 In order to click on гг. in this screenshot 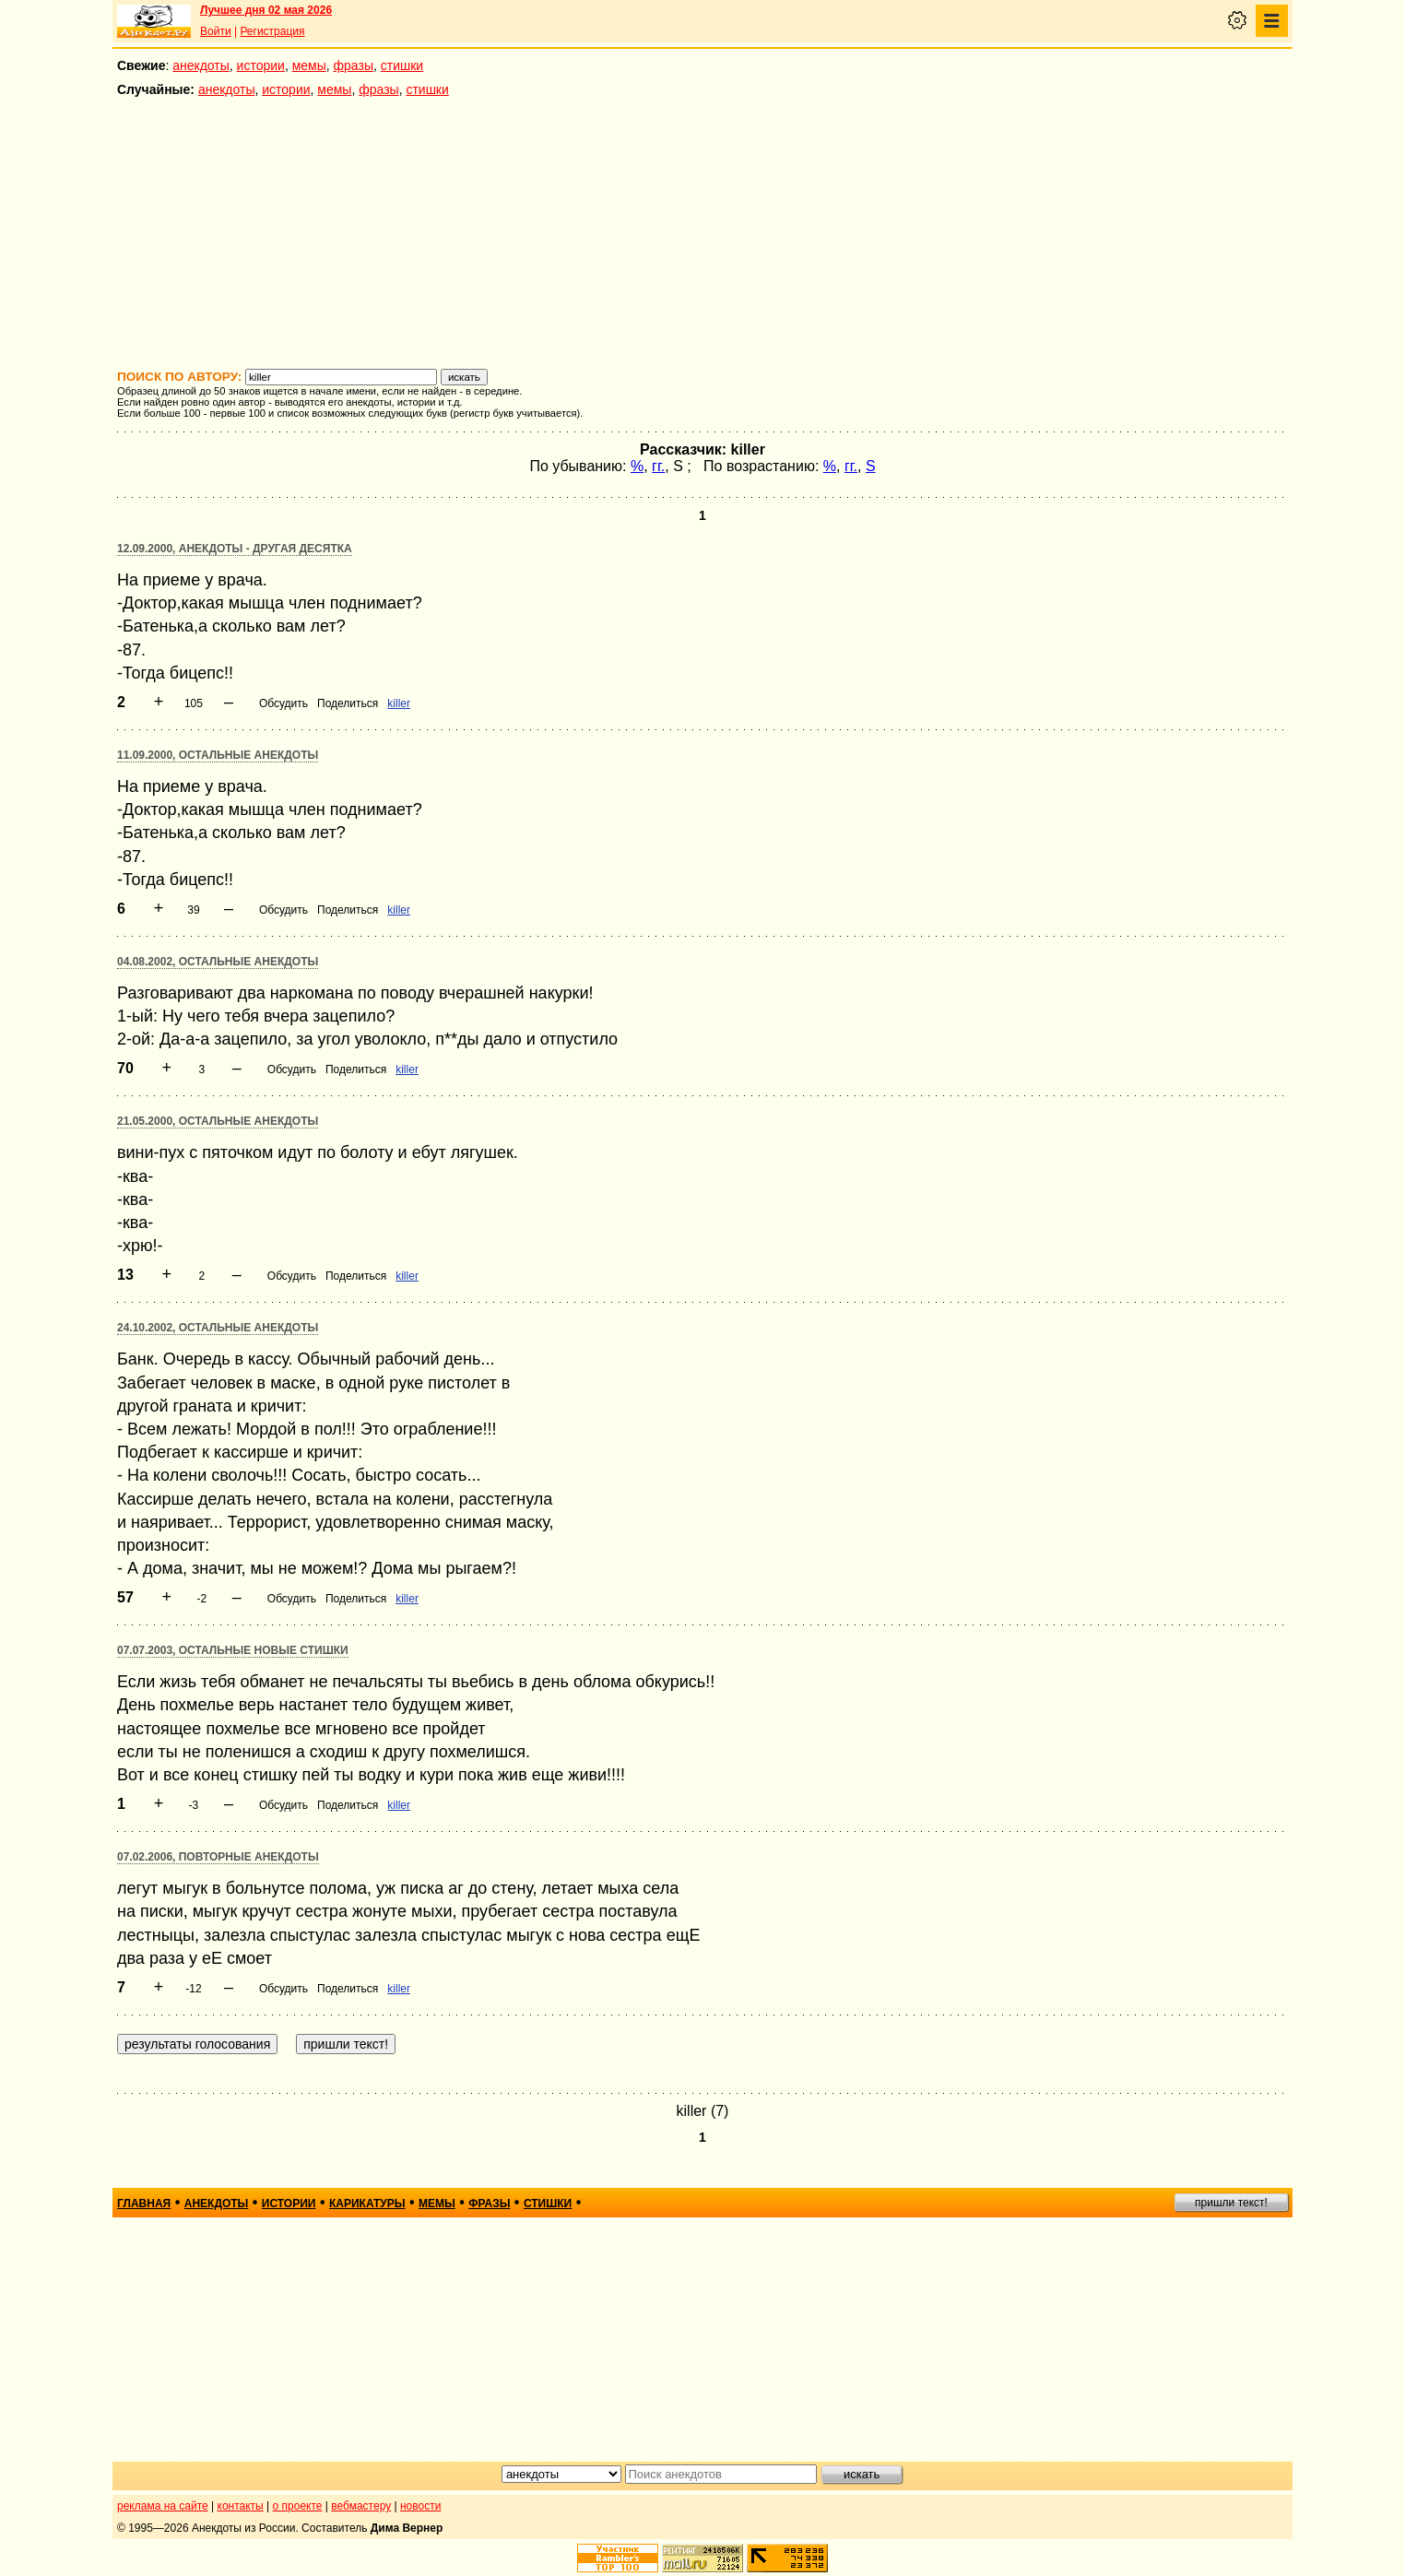, I will do `click(658, 466)`.